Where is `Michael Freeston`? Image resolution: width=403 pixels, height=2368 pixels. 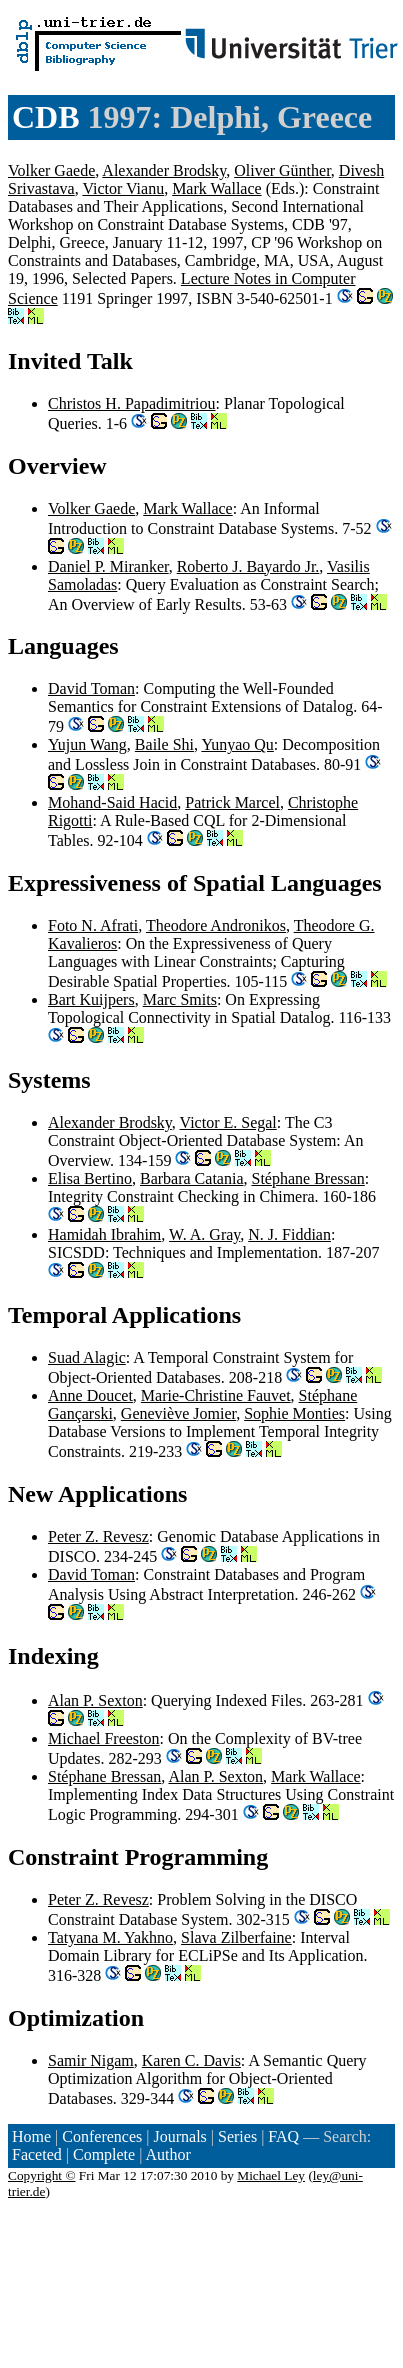 Michael Freeston is located at coordinates (104, 1738).